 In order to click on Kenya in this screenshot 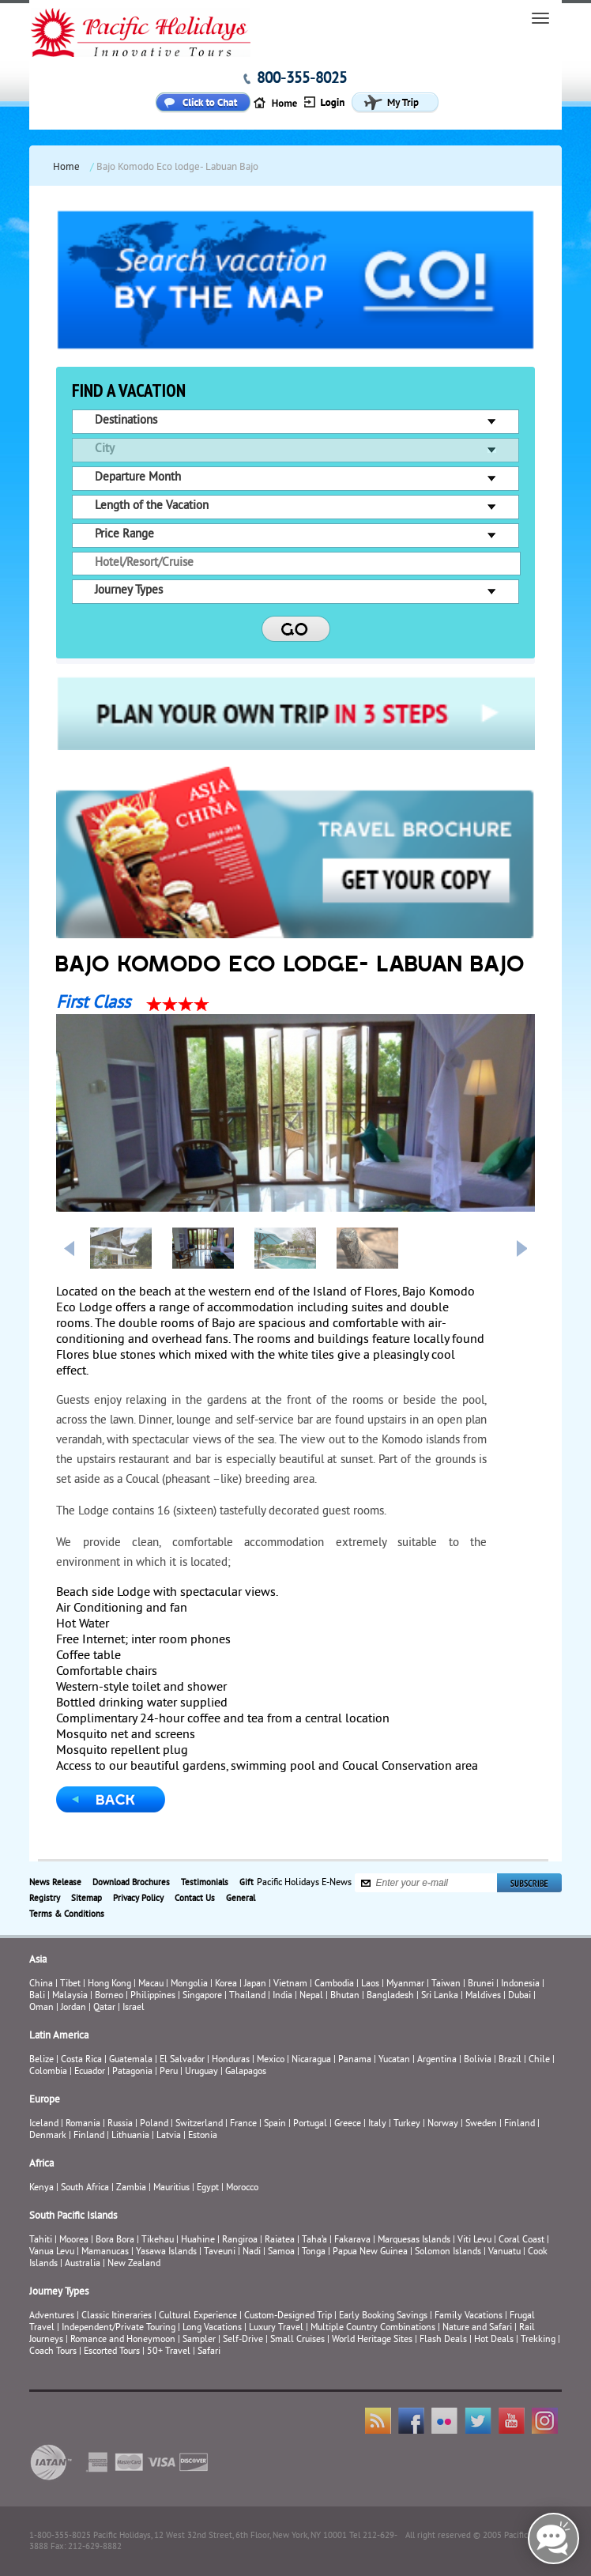, I will do `click(41, 2188)`.